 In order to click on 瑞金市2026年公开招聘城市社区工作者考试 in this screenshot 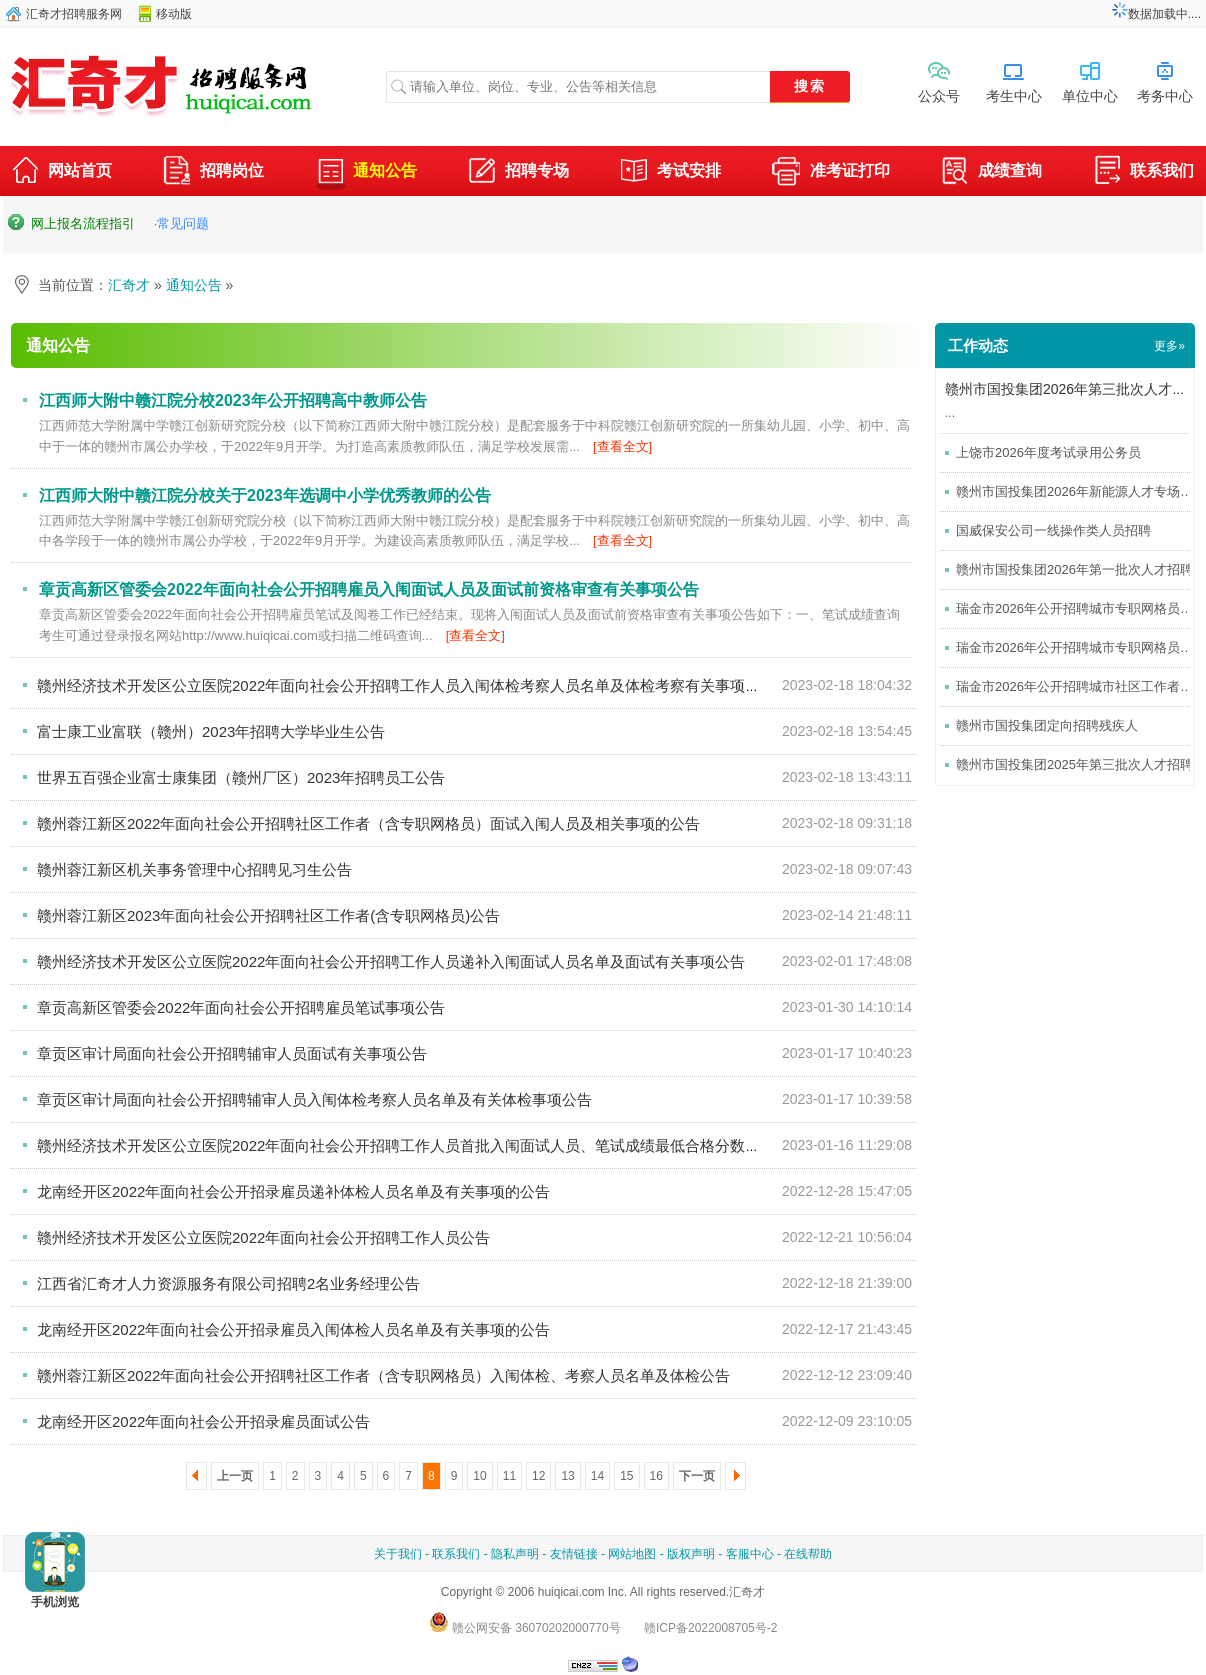, I will do `click(1081, 686)`.